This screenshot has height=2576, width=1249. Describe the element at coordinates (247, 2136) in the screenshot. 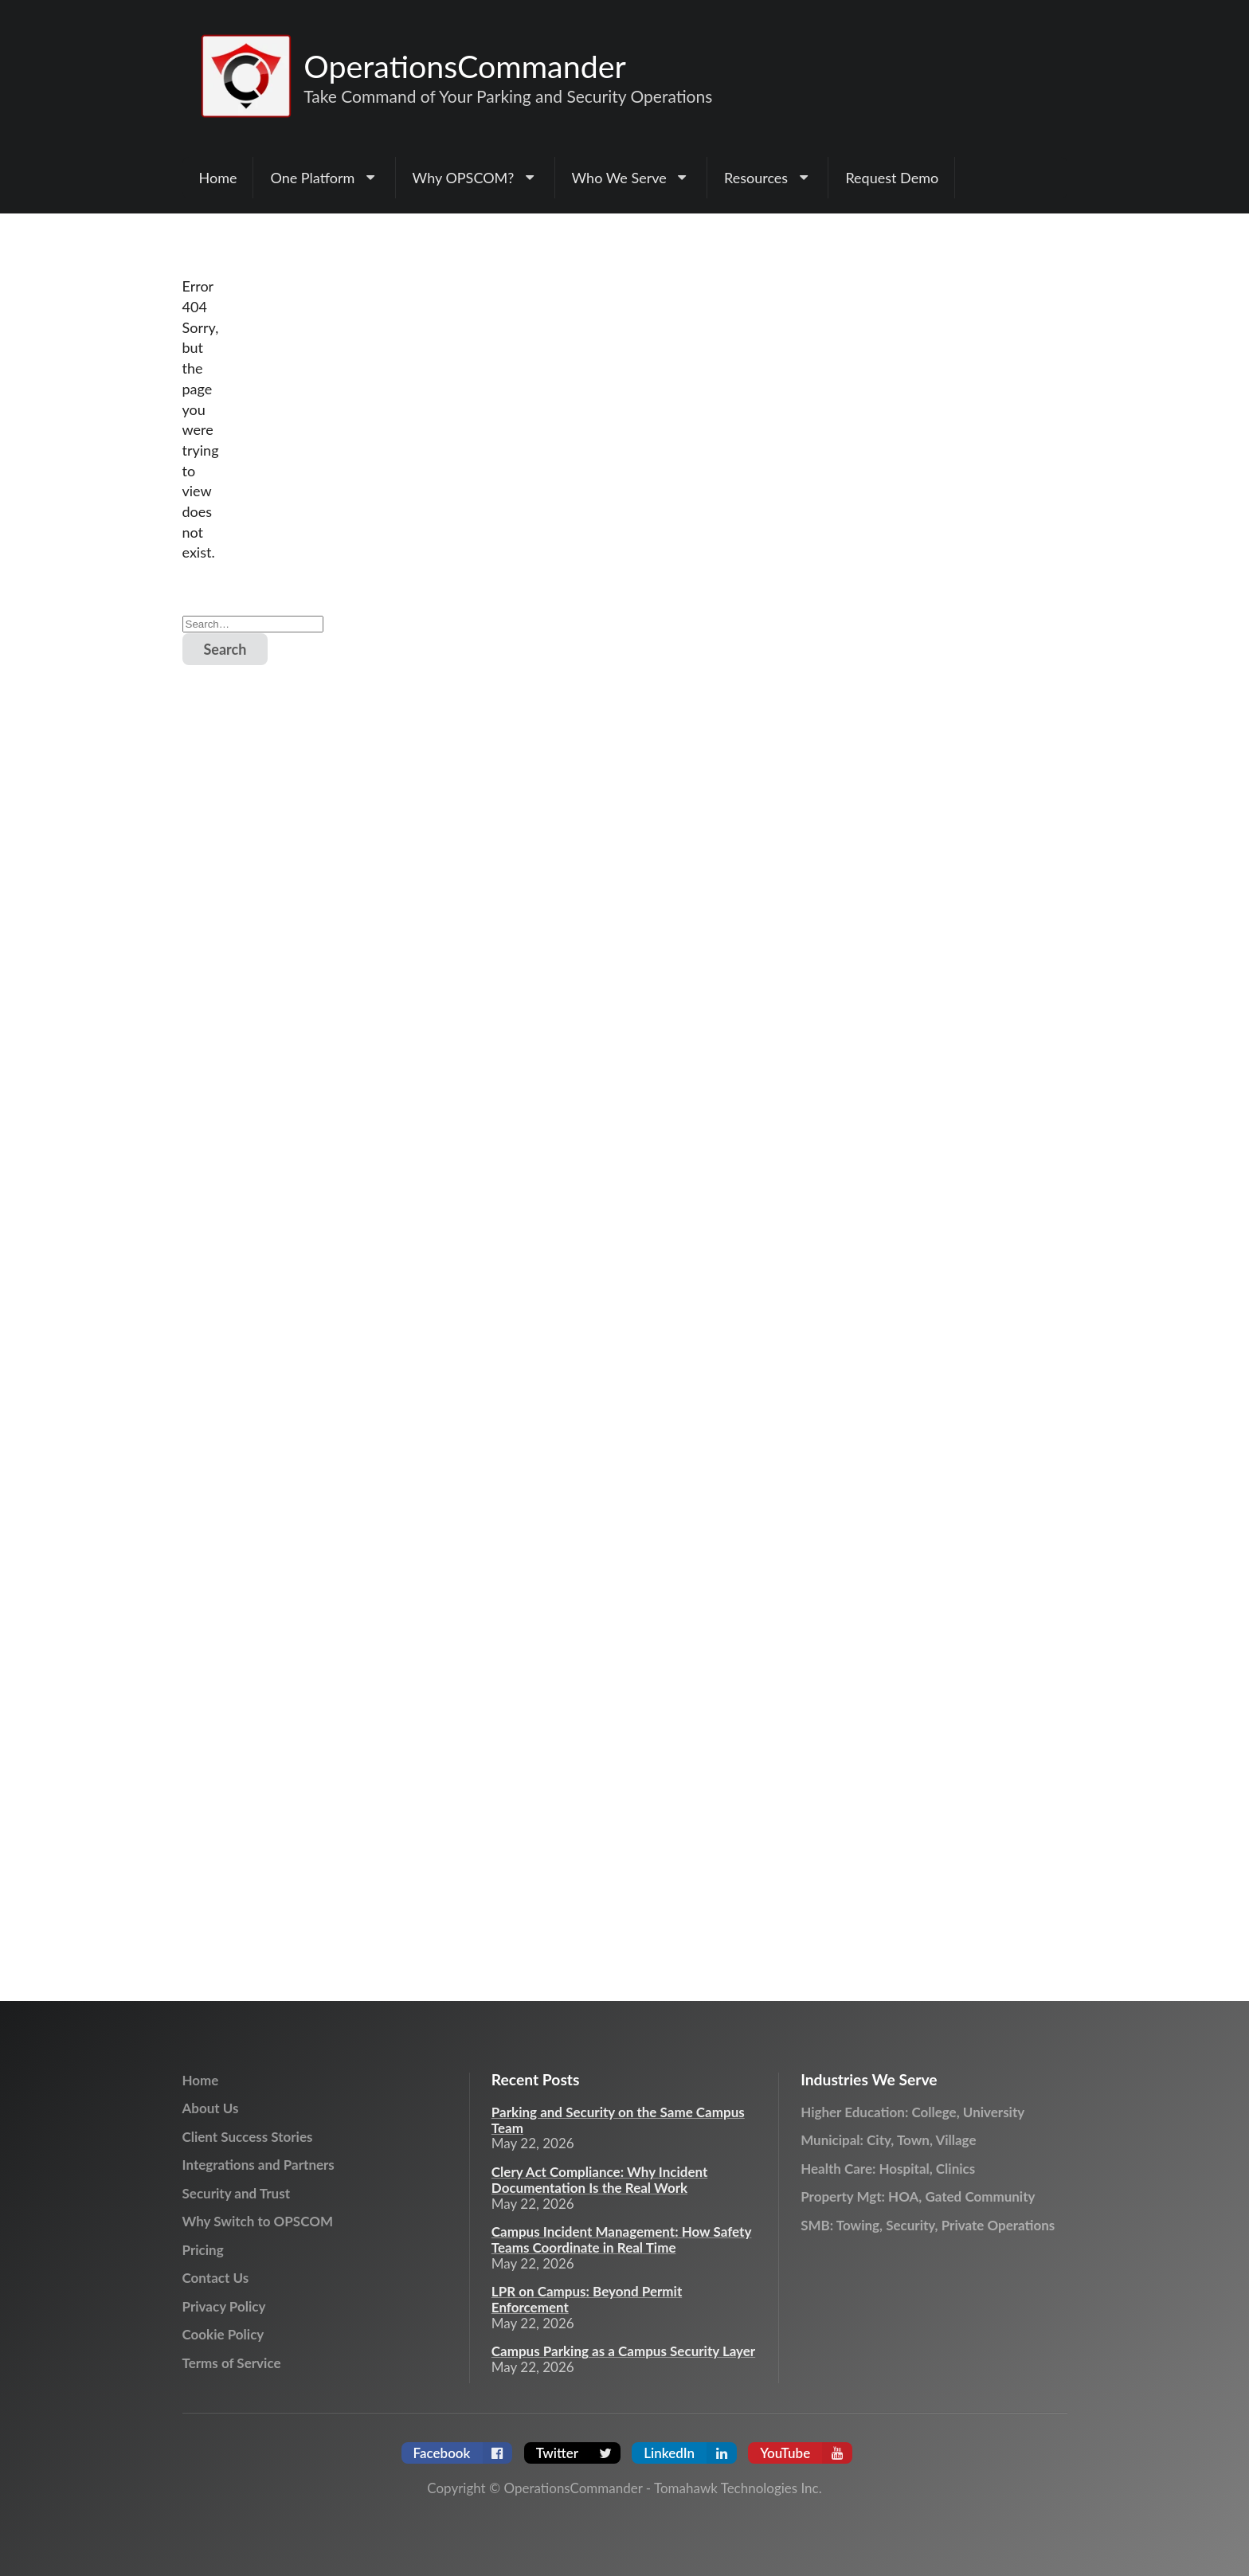

I see `Client Success Stories [menuitem]` at that location.